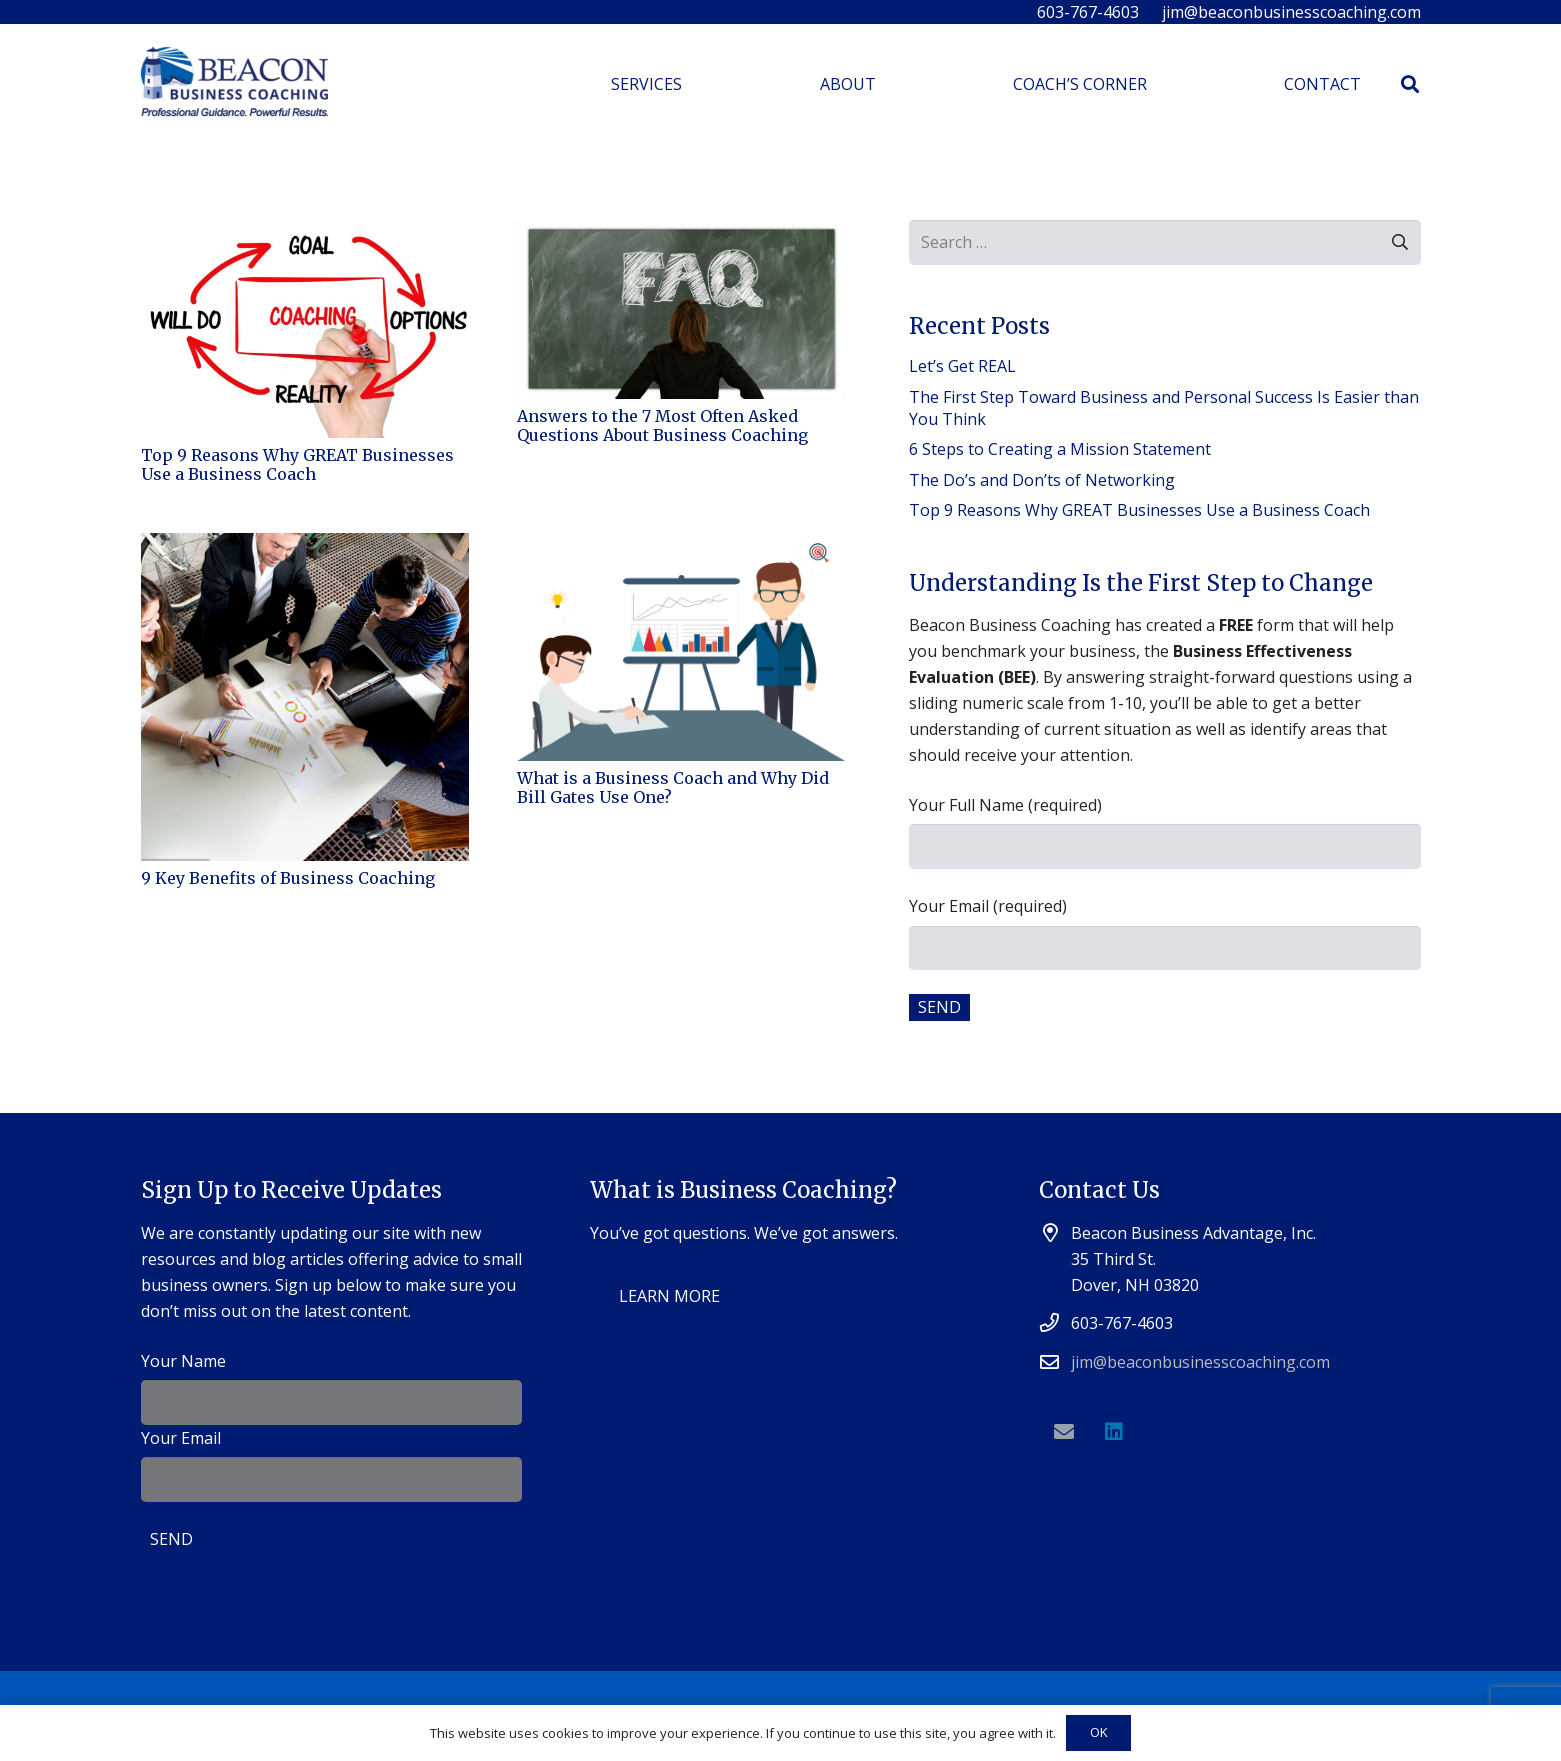 This screenshot has height=1761, width=1561. What do you see at coordinates (1064, 1432) in the screenshot?
I see `[Email]` at bounding box center [1064, 1432].